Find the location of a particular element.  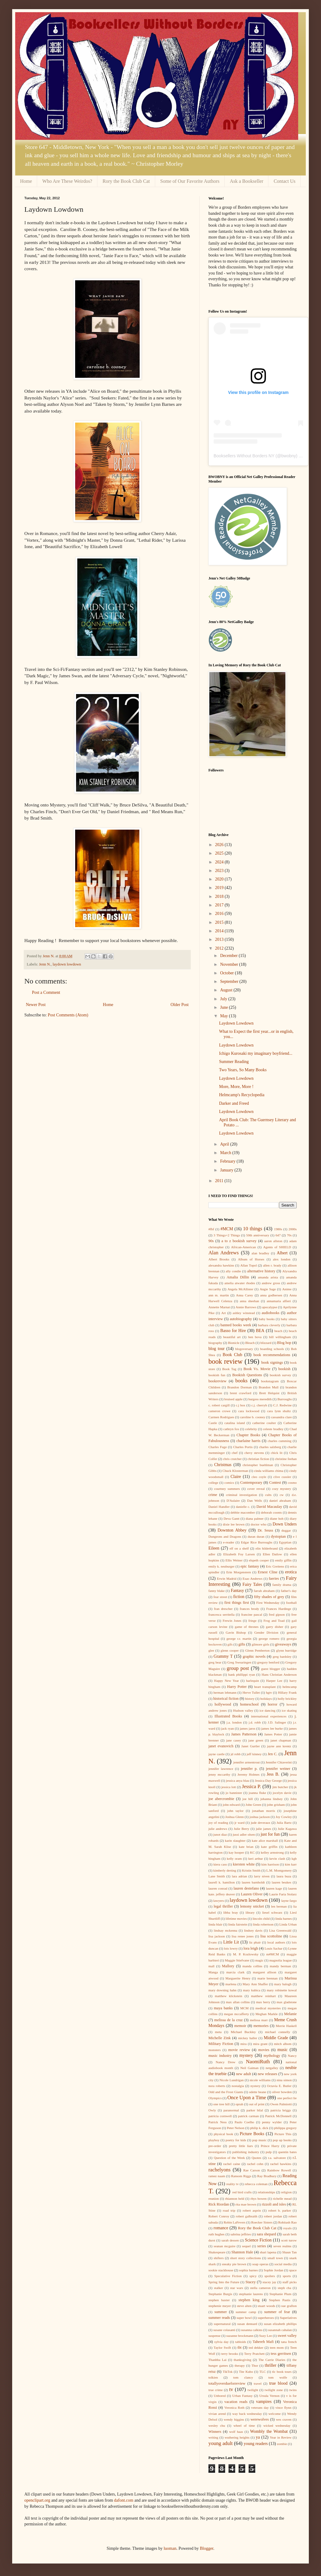

scott turow is located at coordinates (289, 2240).